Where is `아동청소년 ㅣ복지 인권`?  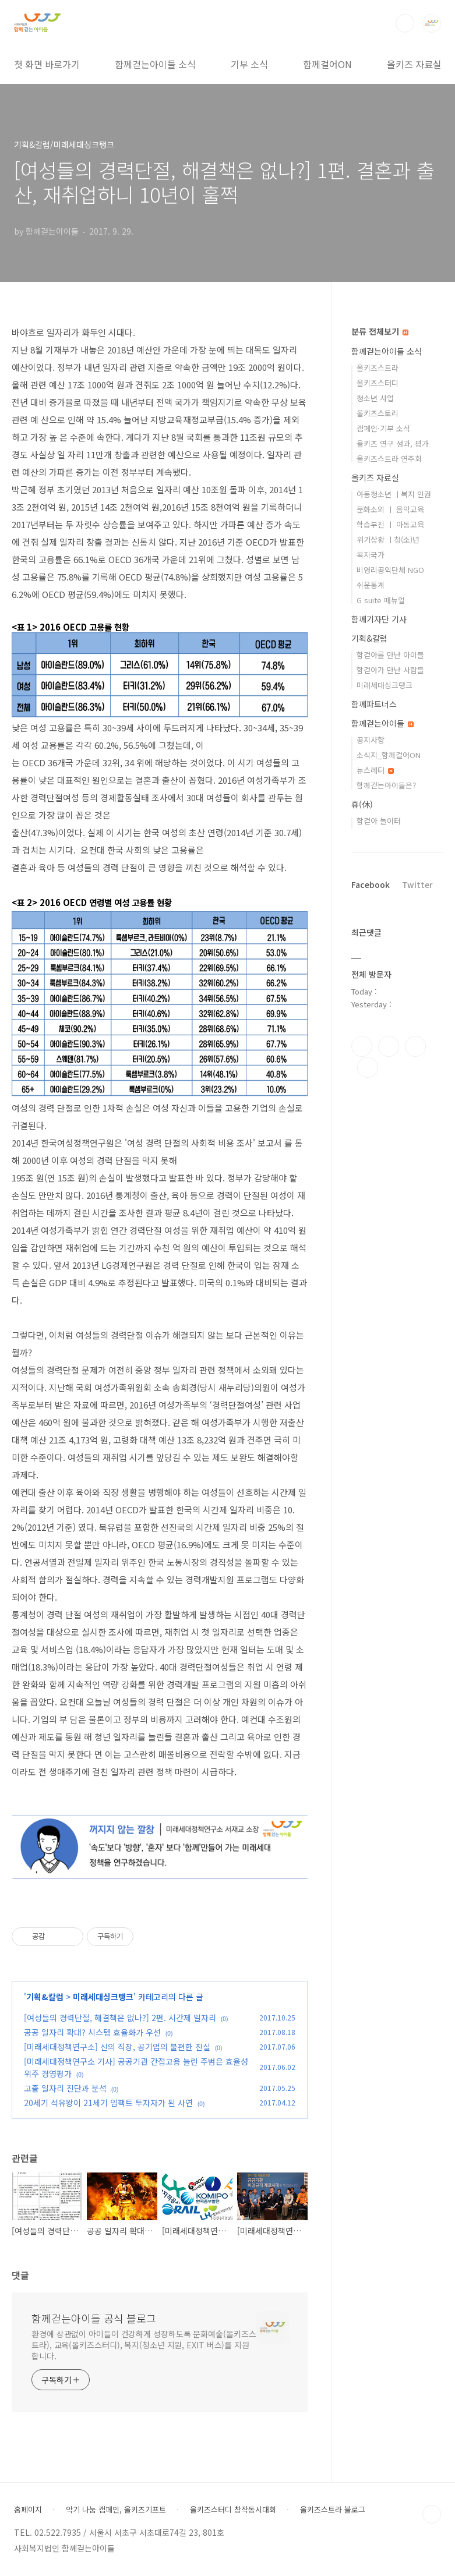
아동청소년 ㅣ복지 인권 is located at coordinates (394, 494).